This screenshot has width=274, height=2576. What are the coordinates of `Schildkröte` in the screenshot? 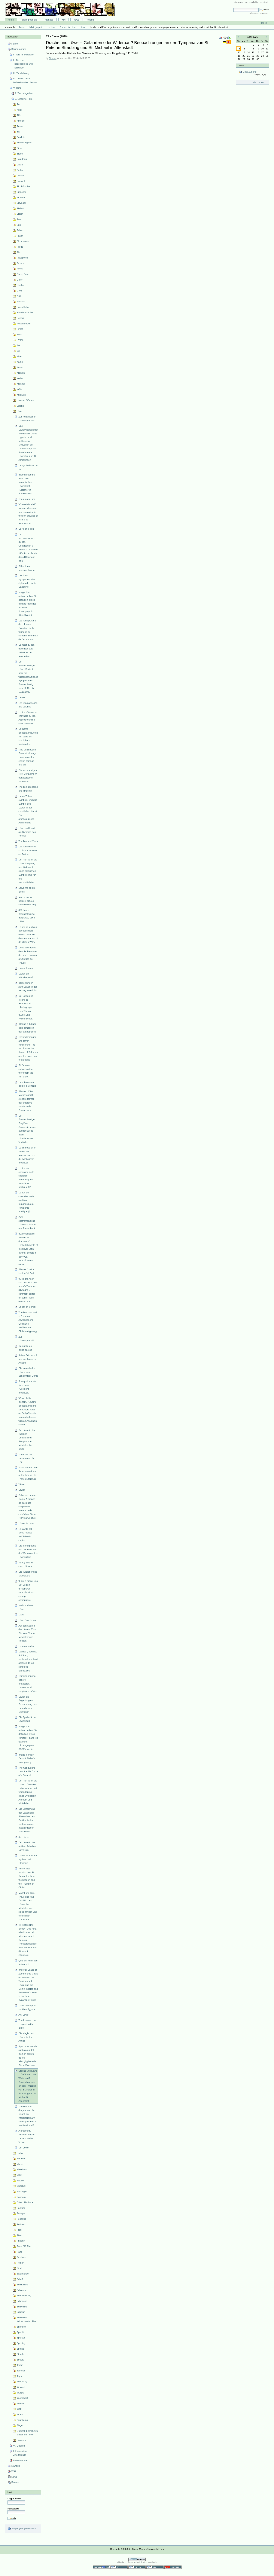 It's located at (22, 2284).